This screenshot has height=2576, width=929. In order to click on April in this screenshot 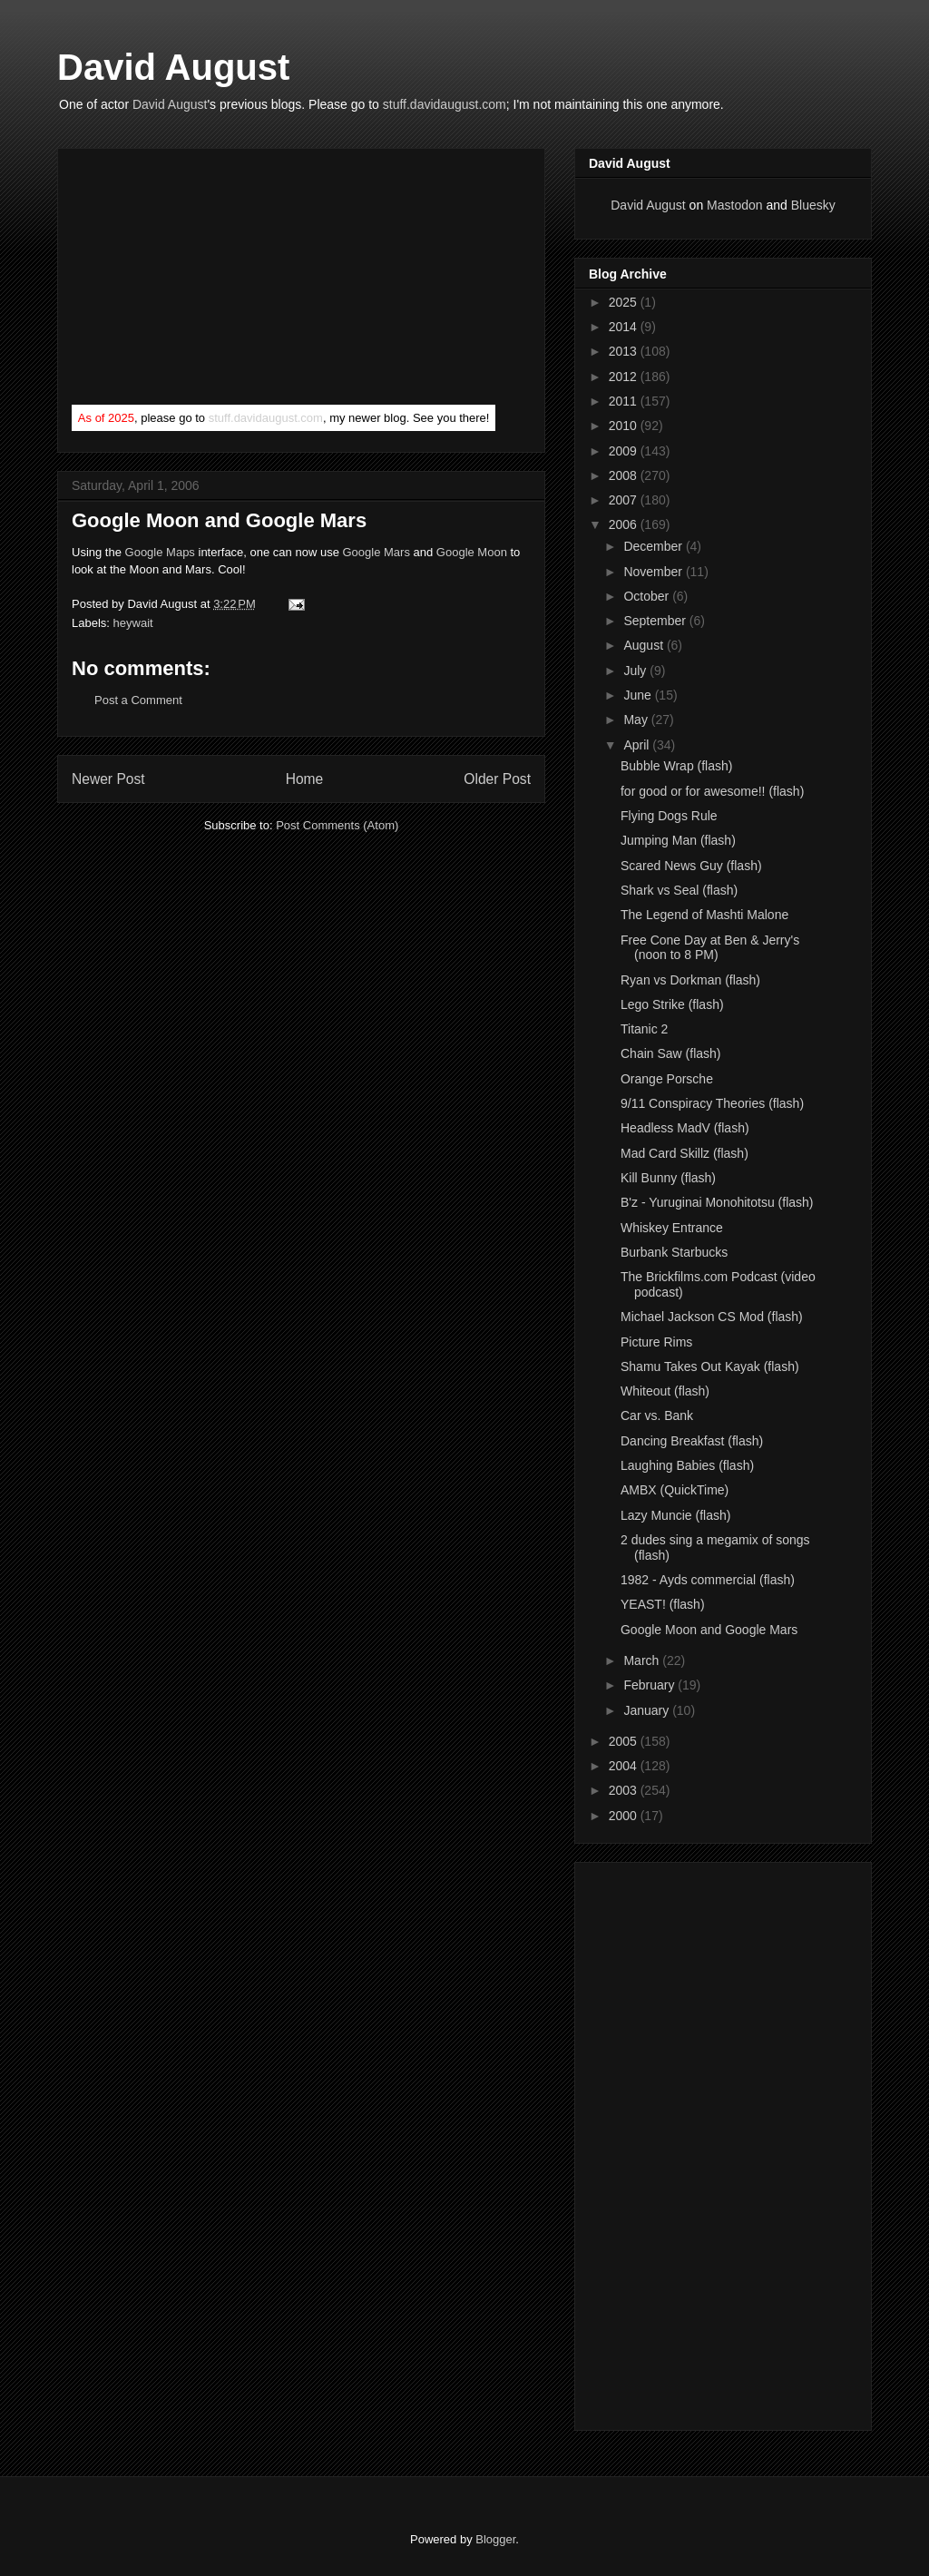, I will do `click(637, 745)`.